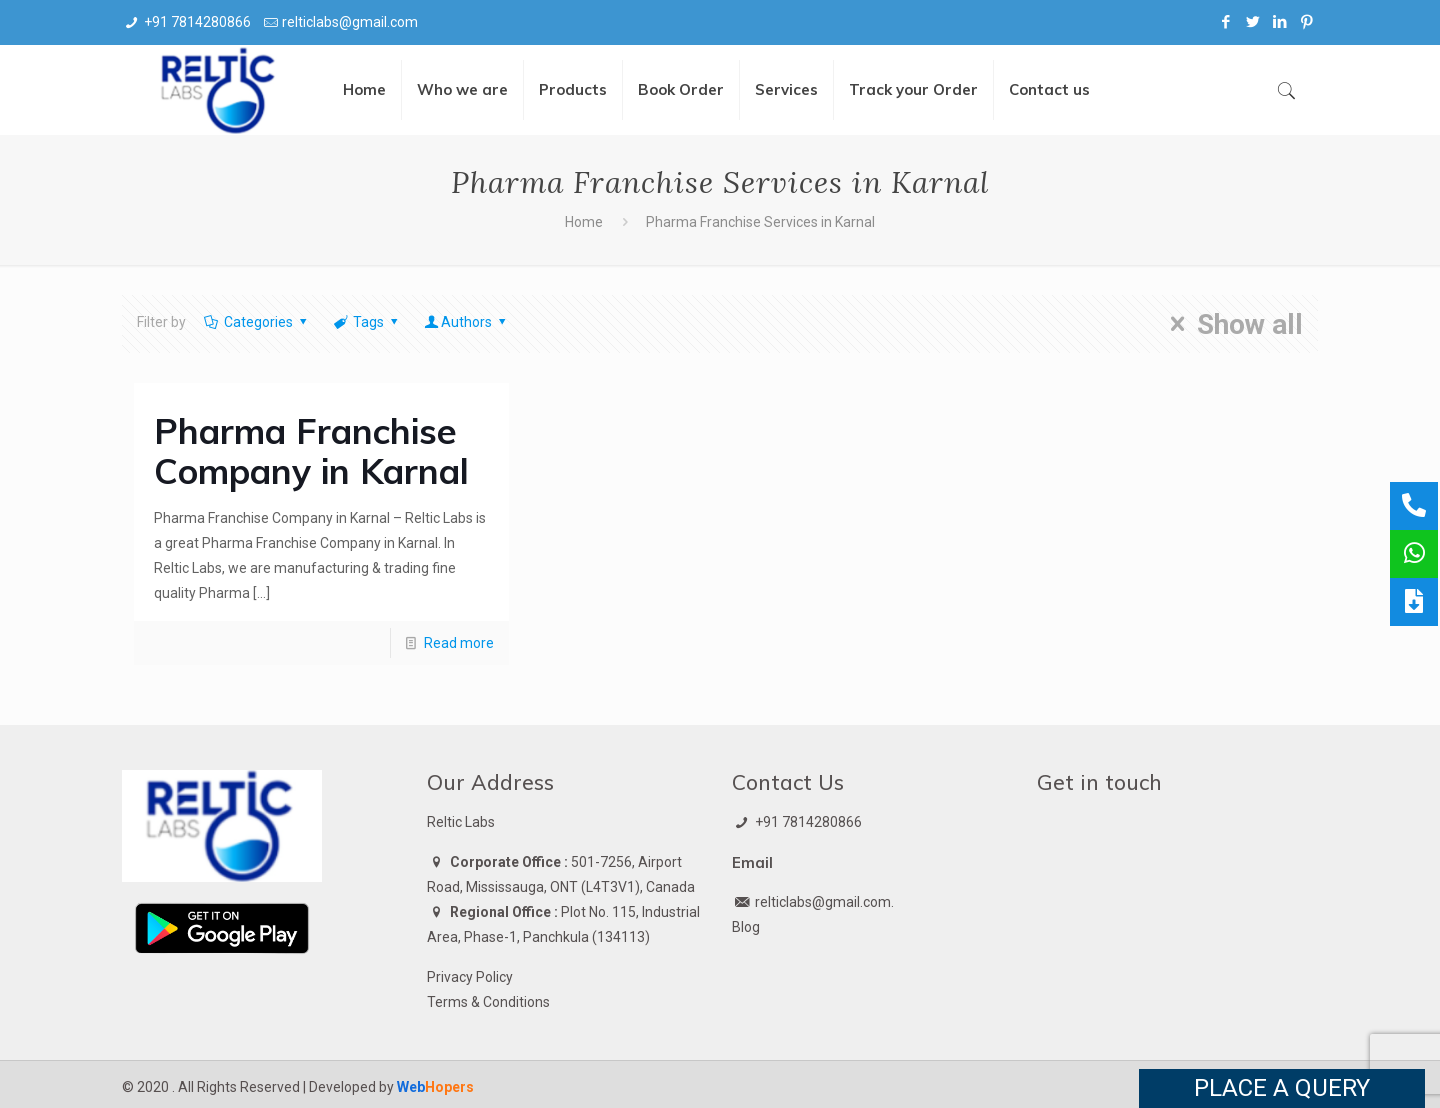  Describe the element at coordinates (256, 322) in the screenshot. I see `Categories` at that location.